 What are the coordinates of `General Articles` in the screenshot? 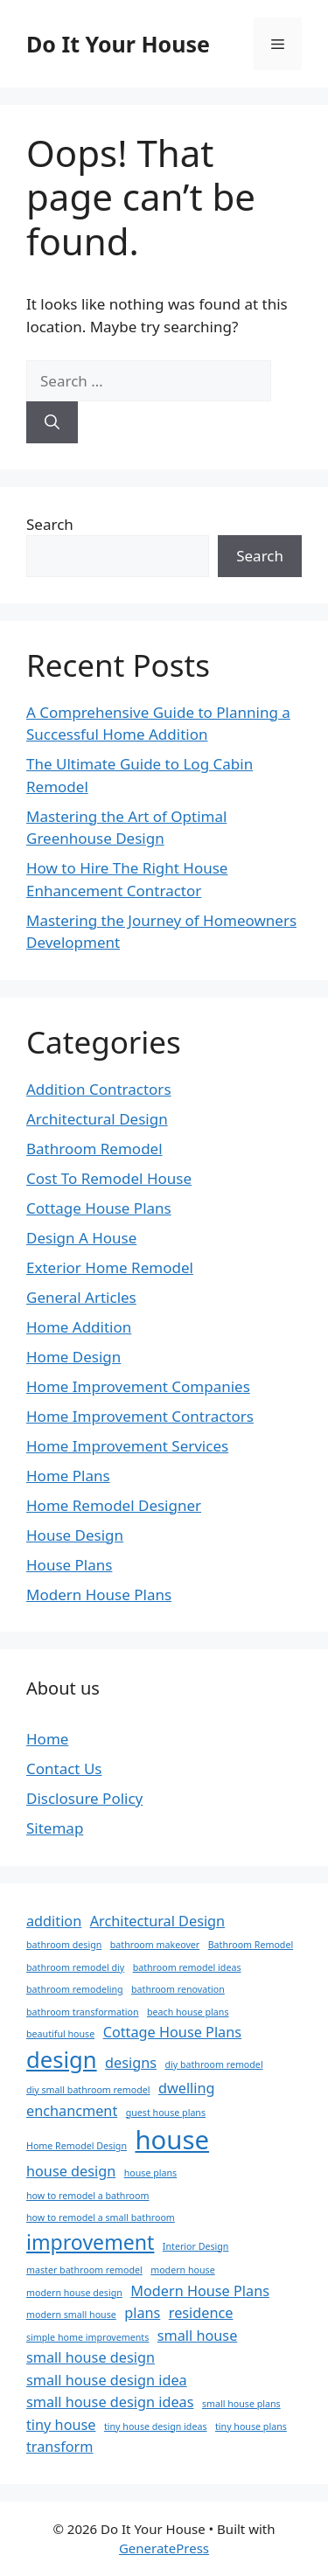 It's located at (81, 1297).